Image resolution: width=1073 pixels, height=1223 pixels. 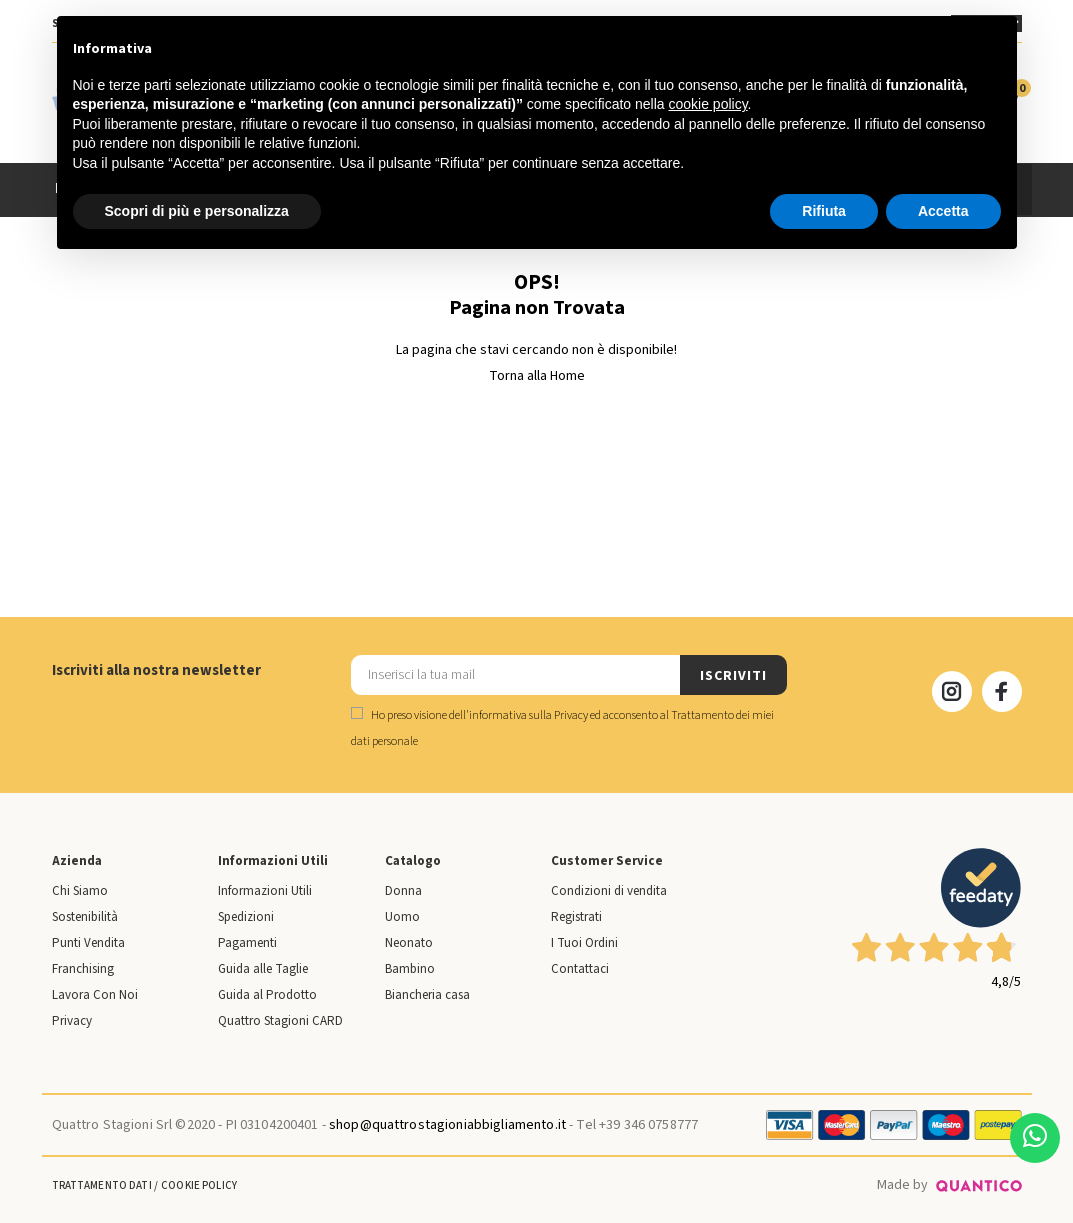 What do you see at coordinates (83, 969) in the screenshot?
I see `Franchising` at bounding box center [83, 969].